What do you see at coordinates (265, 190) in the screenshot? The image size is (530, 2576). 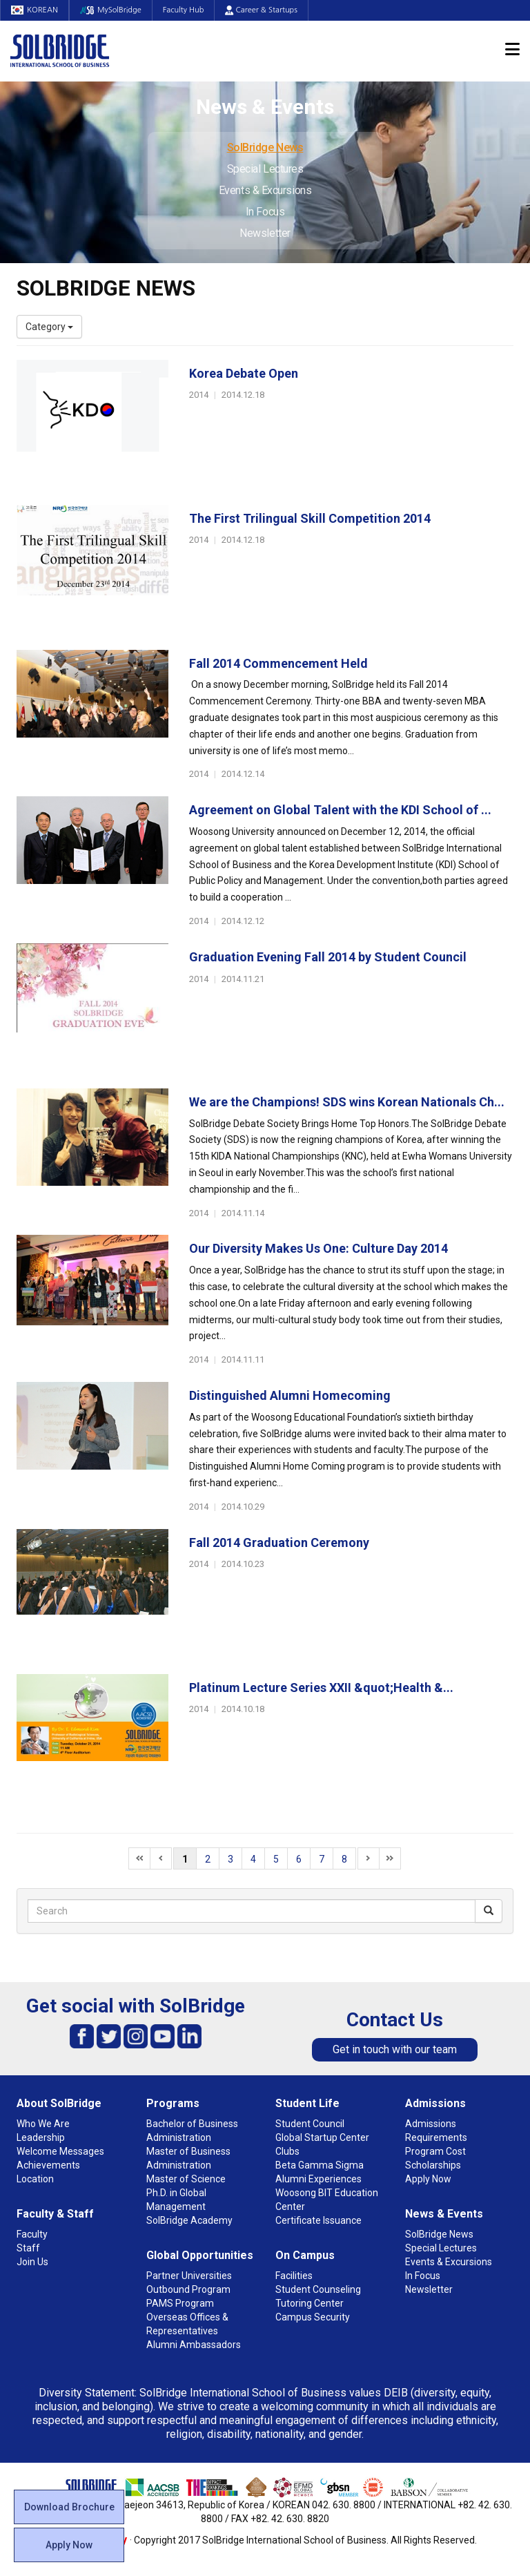 I see `Events & Excursions` at bounding box center [265, 190].